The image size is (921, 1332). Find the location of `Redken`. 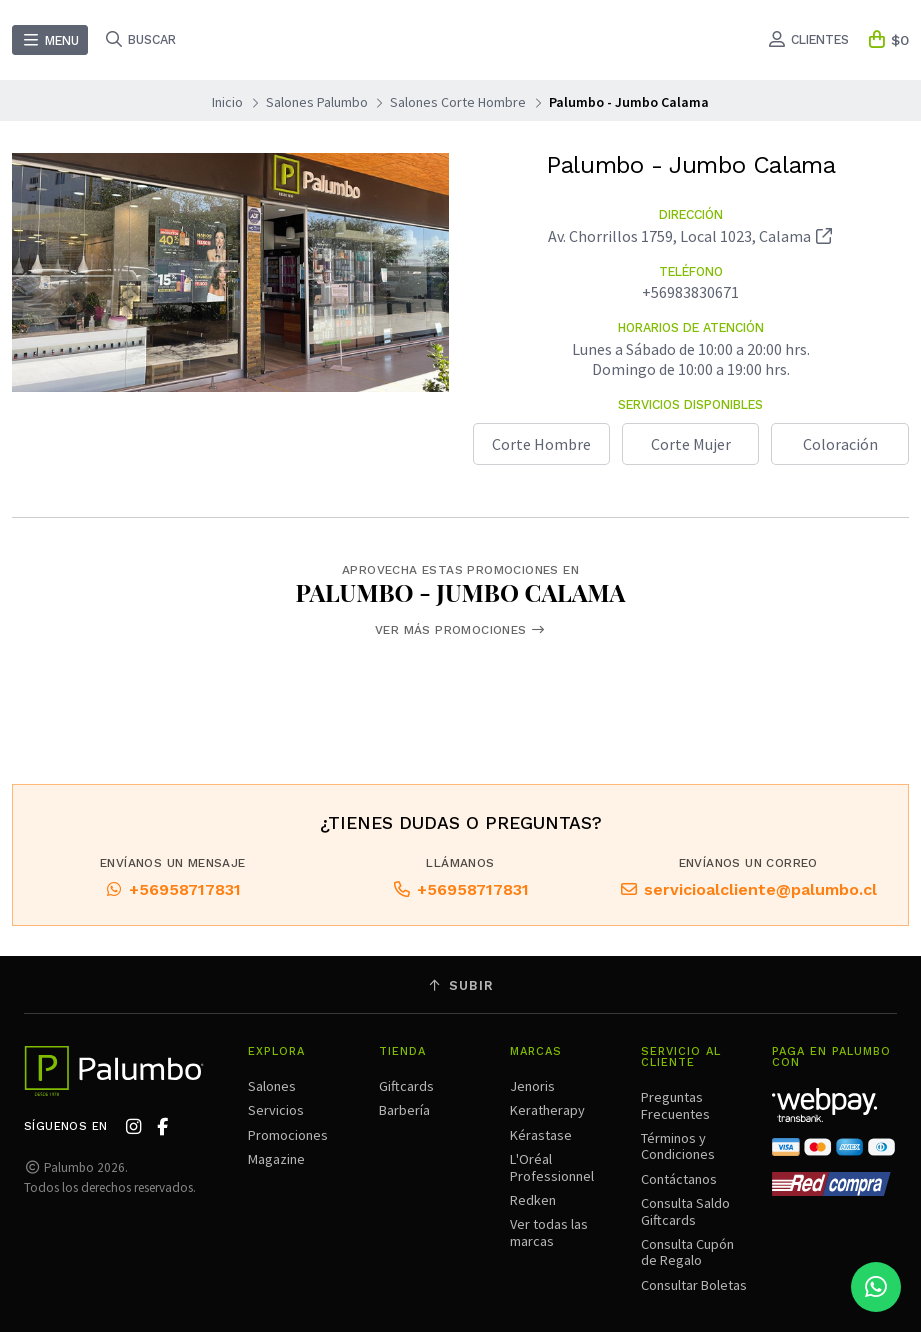

Redken is located at coordinates (533, 1200).